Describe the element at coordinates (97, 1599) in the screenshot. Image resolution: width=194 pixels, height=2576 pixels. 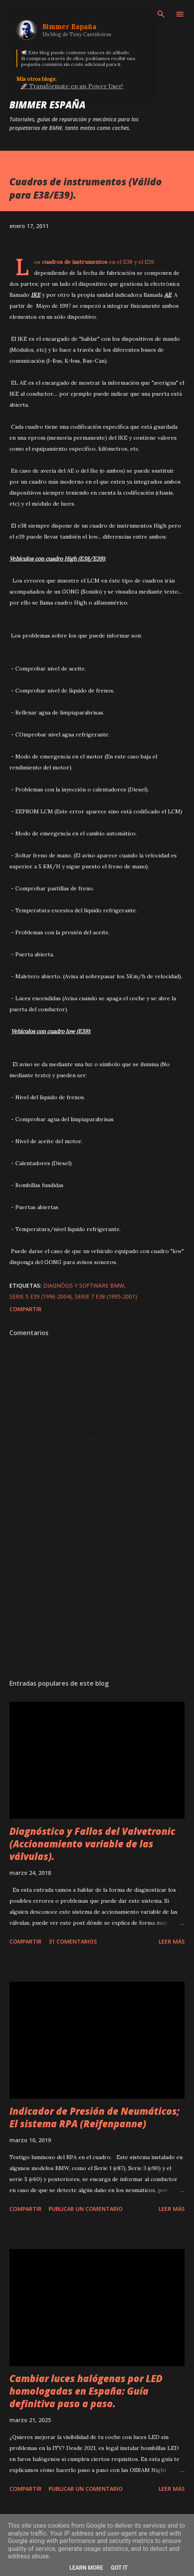
I see `[Advertisement]` at that location.